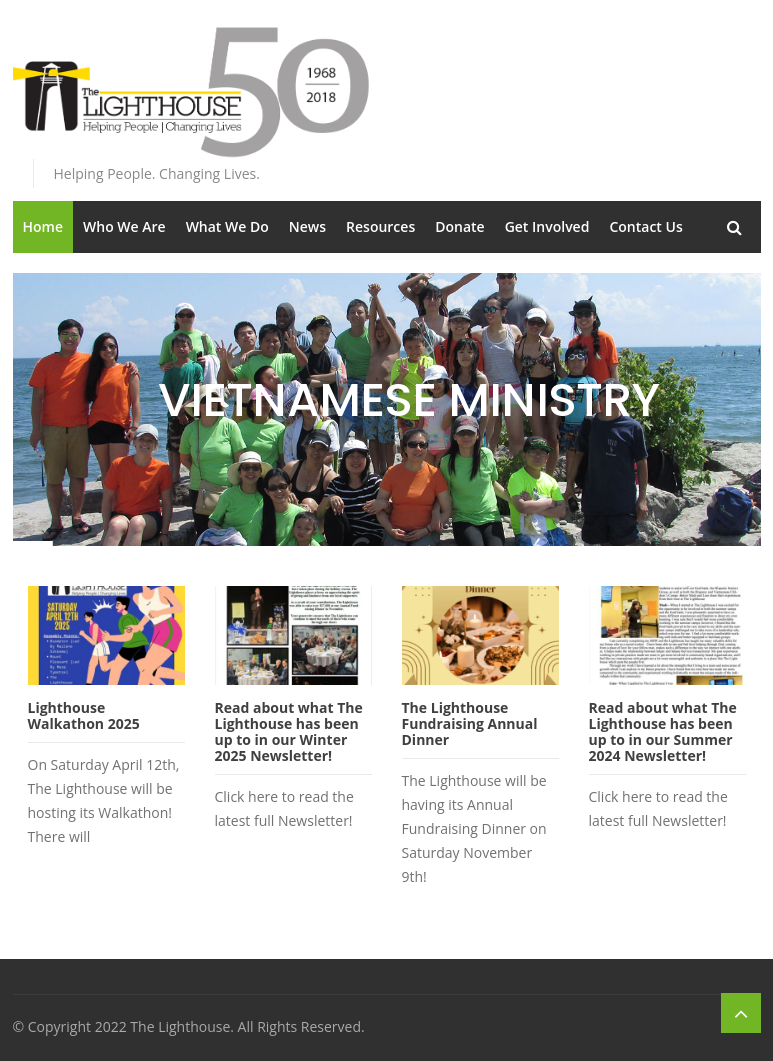  I want to click on Lighthouse Walkathon 2025, so click(84, 715).